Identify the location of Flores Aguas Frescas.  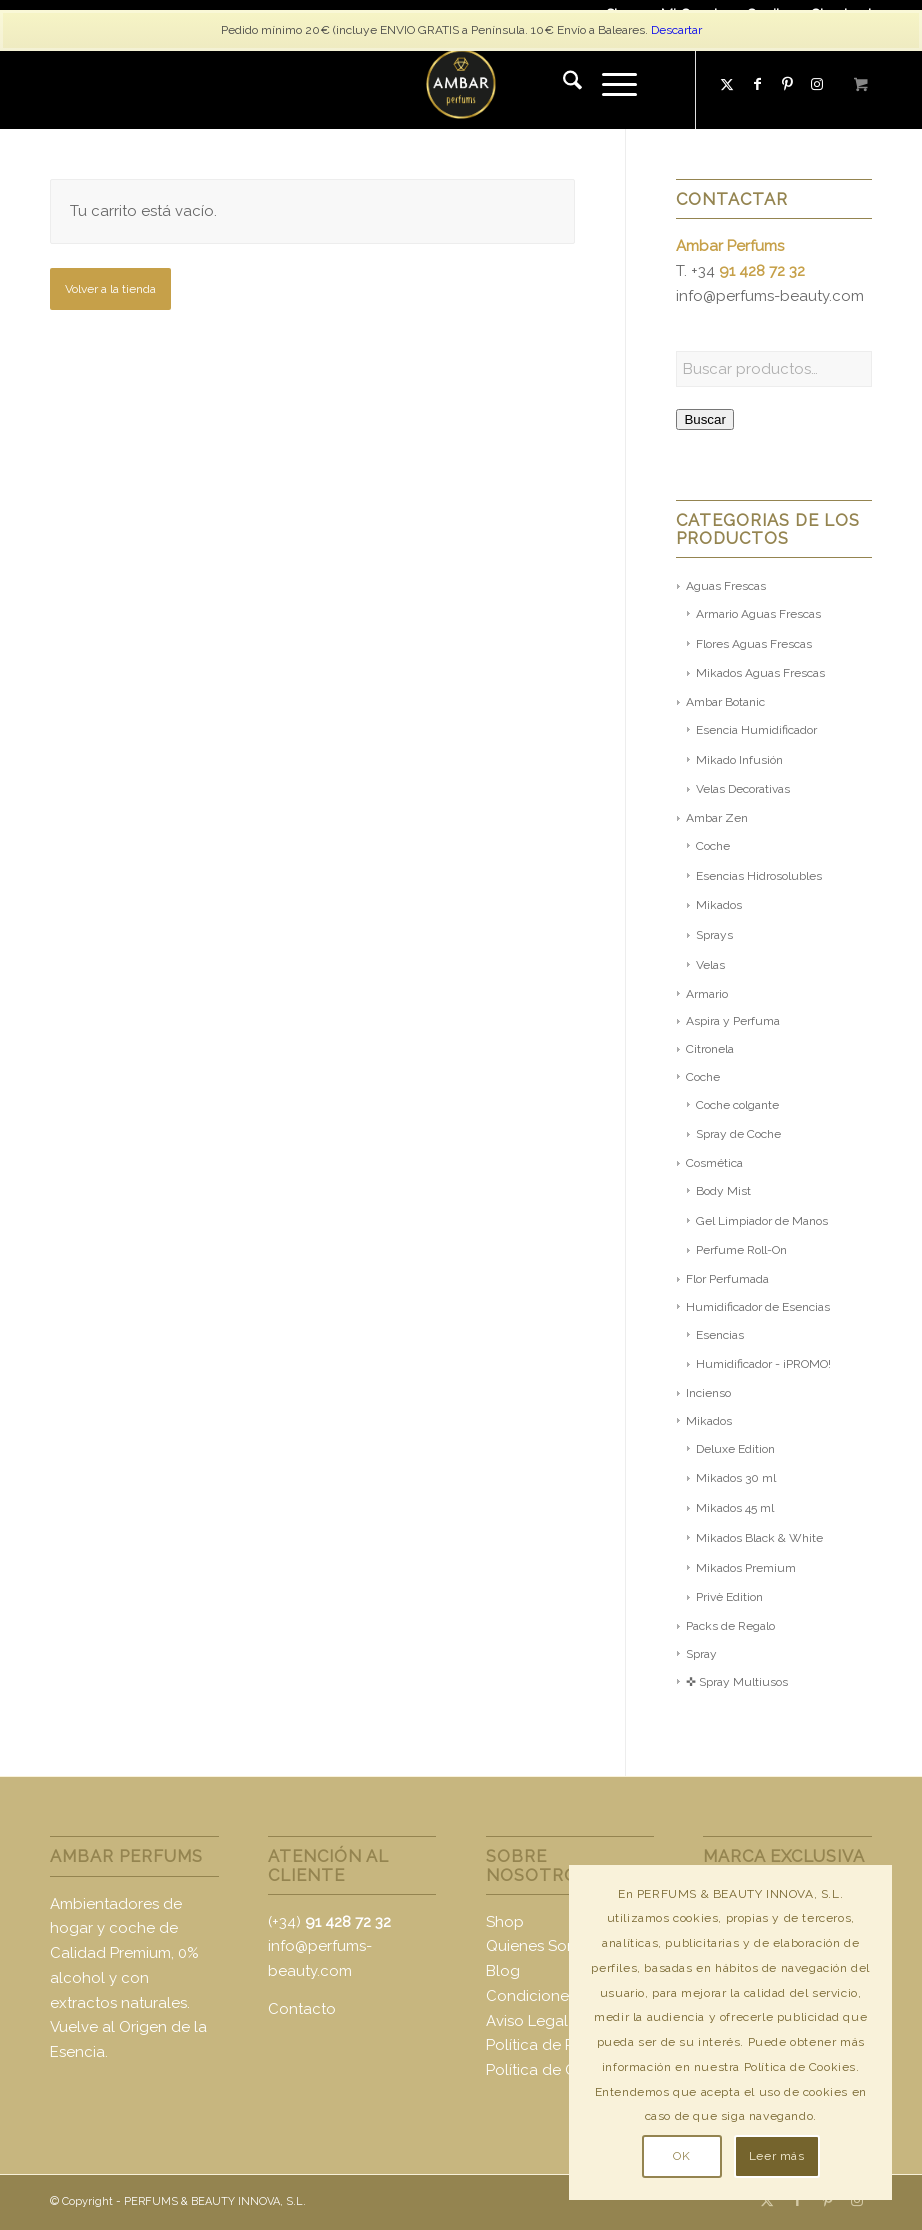
(754, 644).